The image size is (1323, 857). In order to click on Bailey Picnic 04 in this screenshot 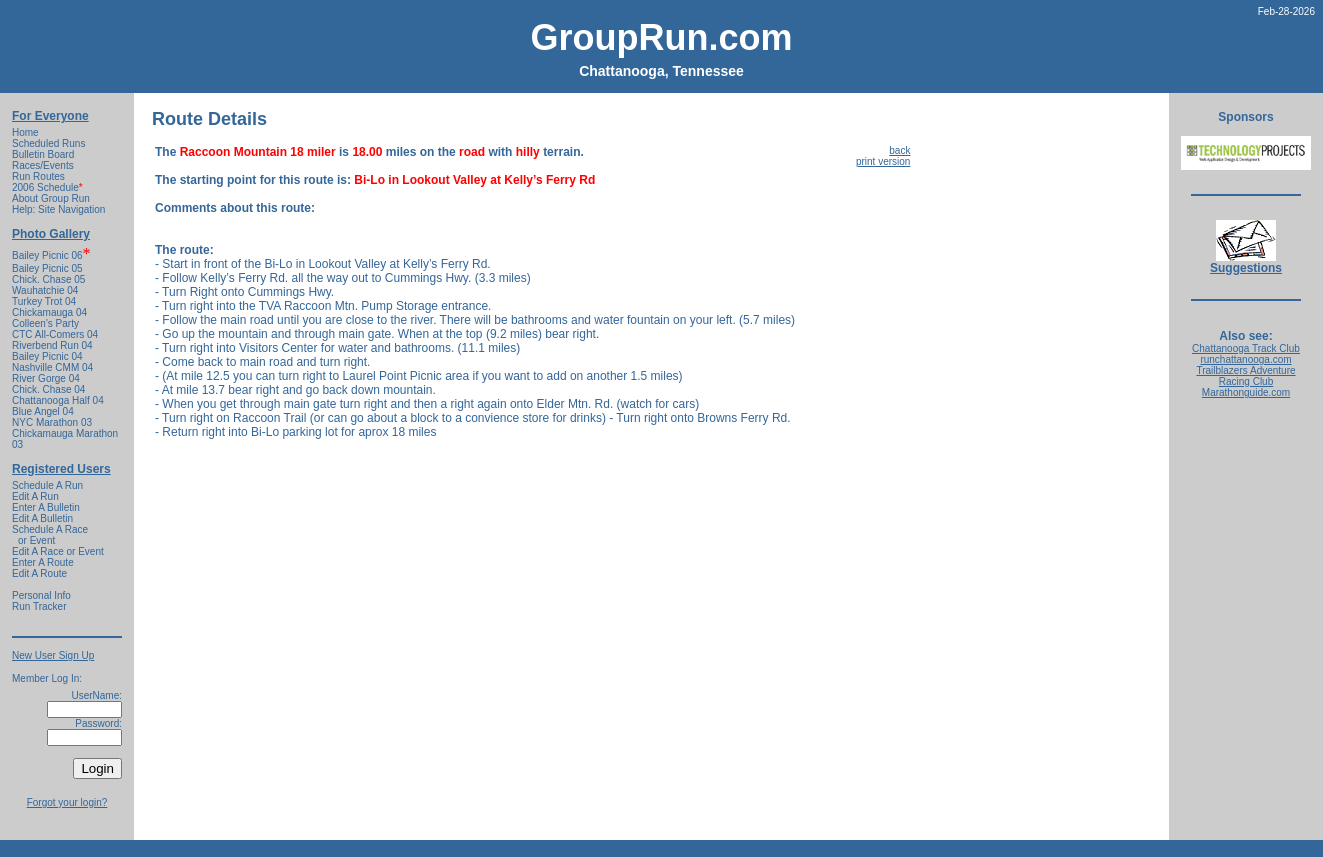, I will do `click(47, 356)`.